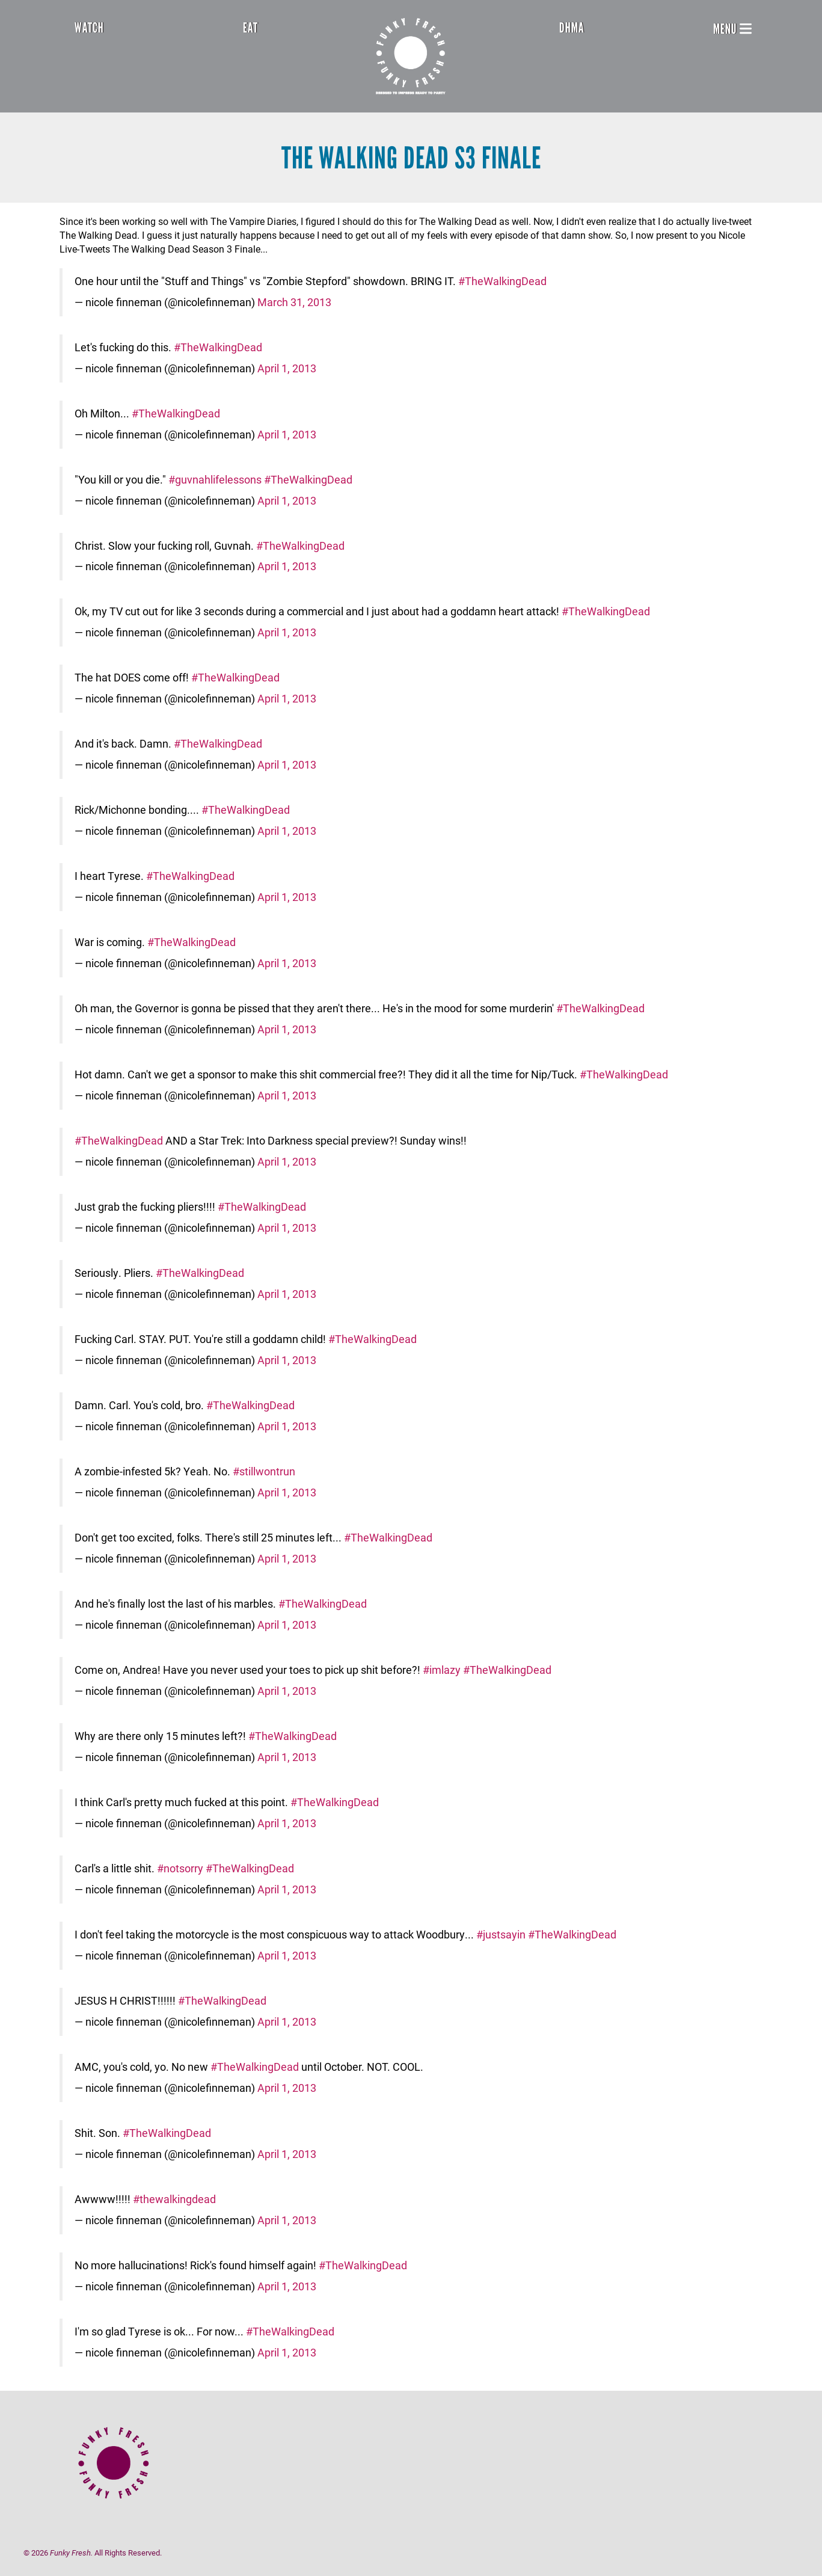 This screenshot has height=2576, width=822. I want to click on #justsayin, so click(501, 1934).